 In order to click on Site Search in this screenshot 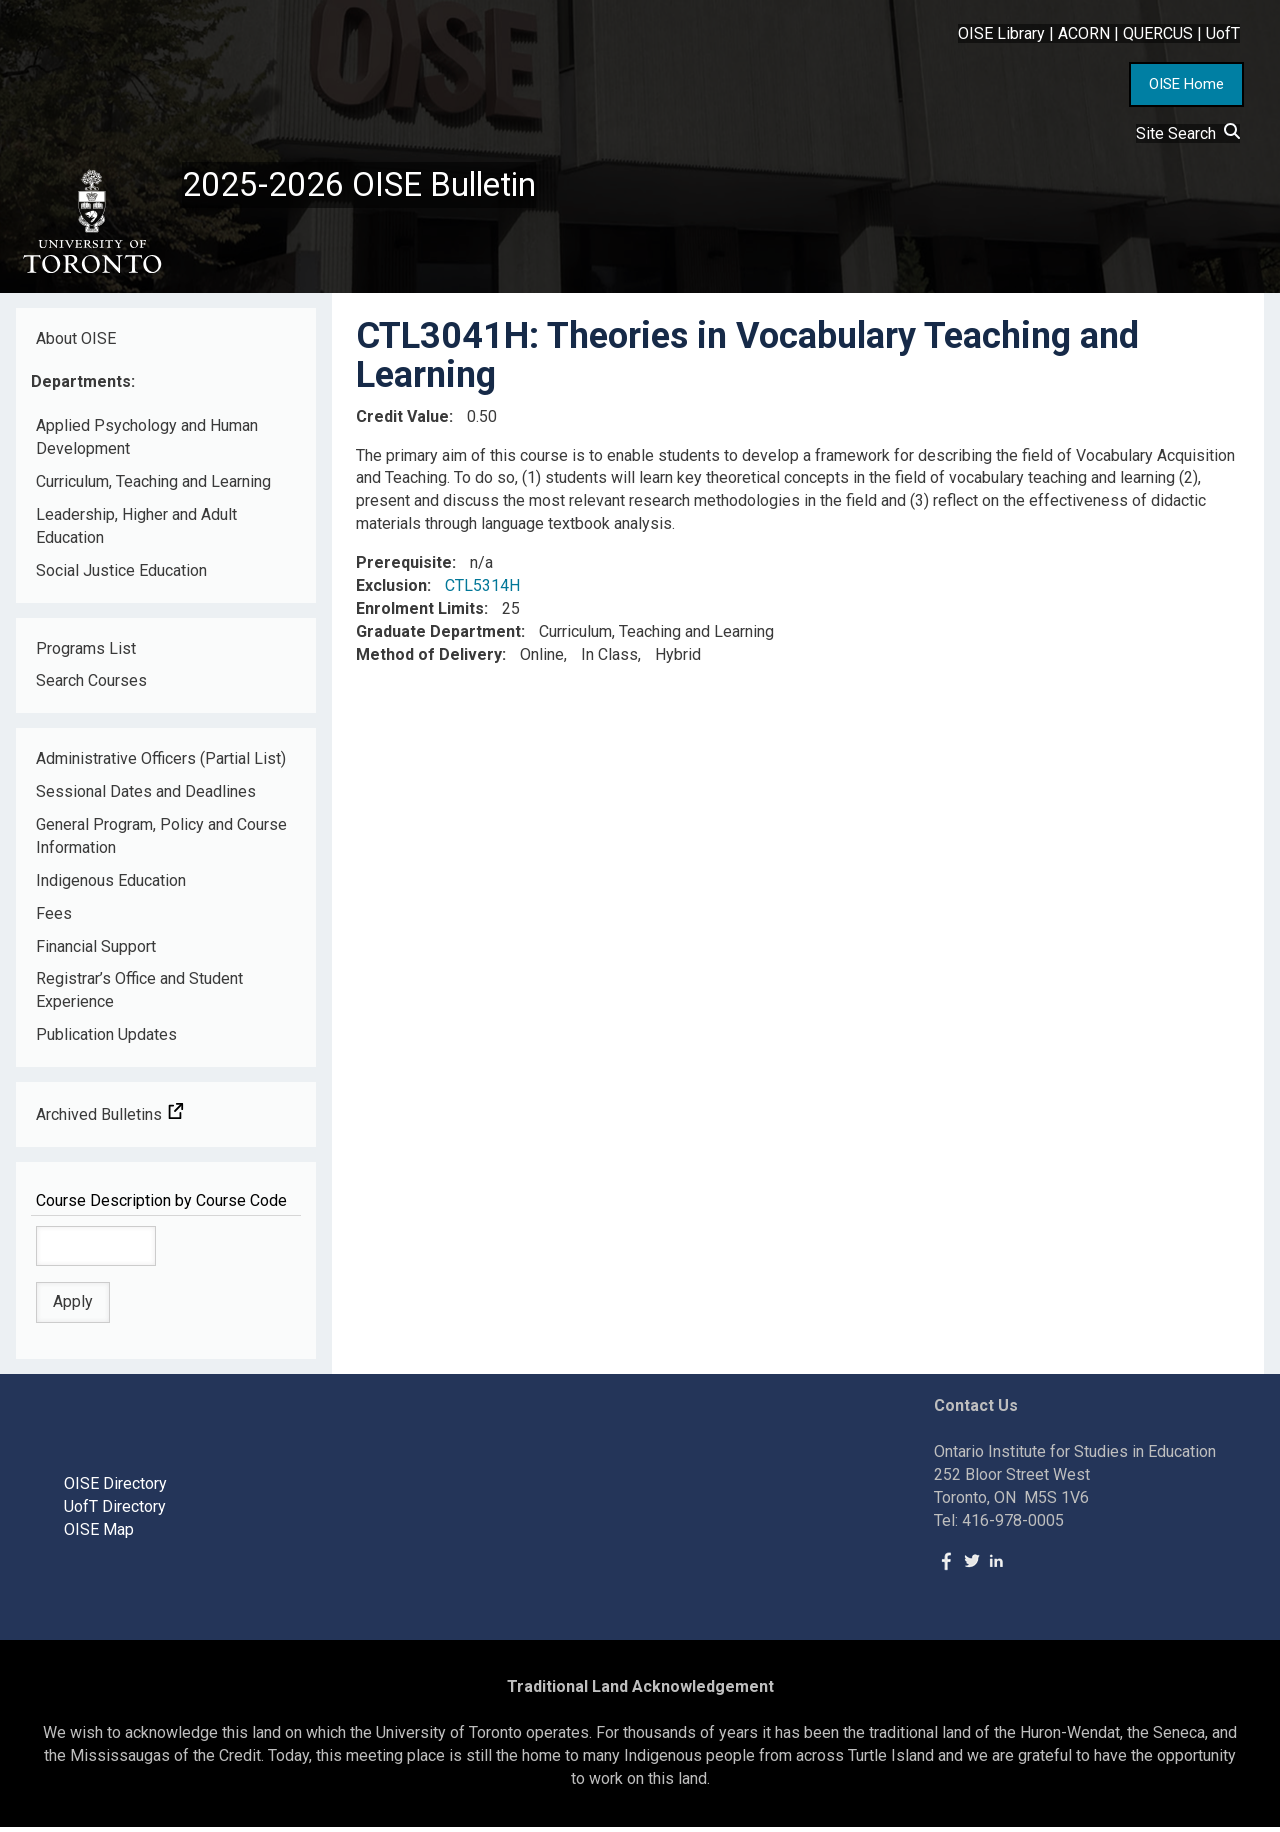, I will do `click(1188, 133)`.